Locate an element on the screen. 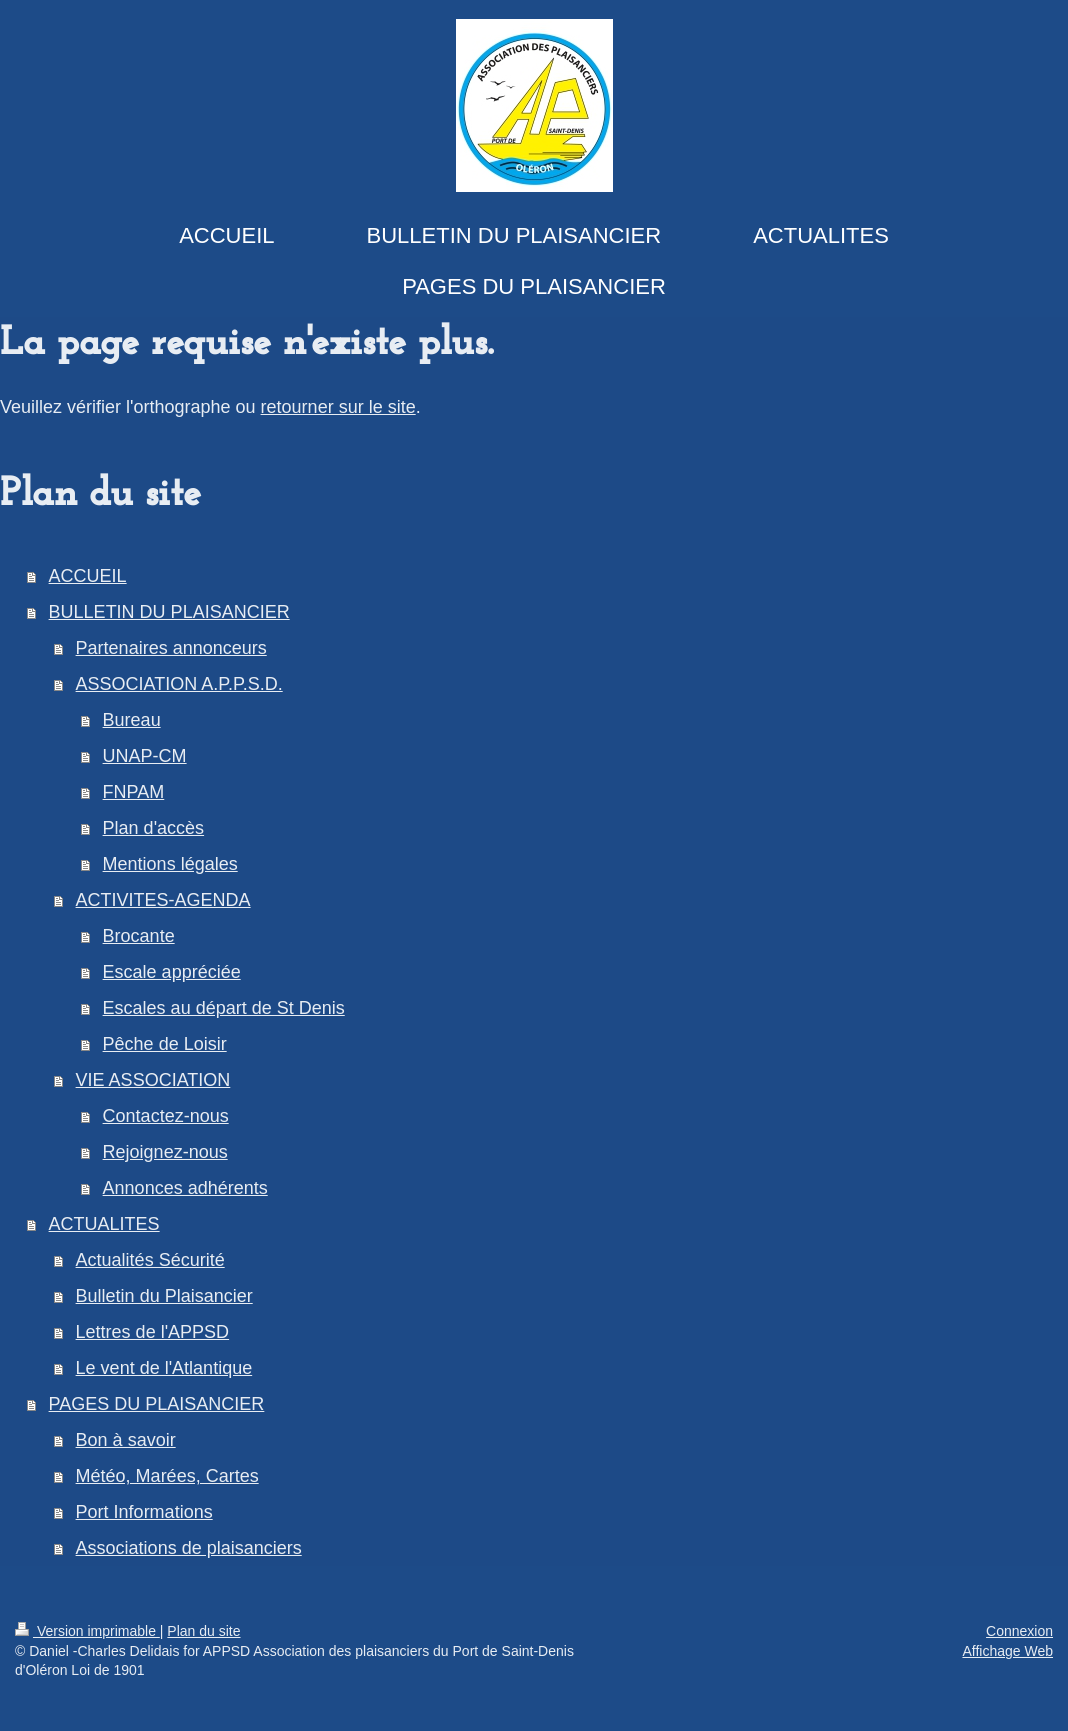 Image resolution: width=1068 pixels, height=1731 pixels. Bureau is located at coordinates (132, 720).